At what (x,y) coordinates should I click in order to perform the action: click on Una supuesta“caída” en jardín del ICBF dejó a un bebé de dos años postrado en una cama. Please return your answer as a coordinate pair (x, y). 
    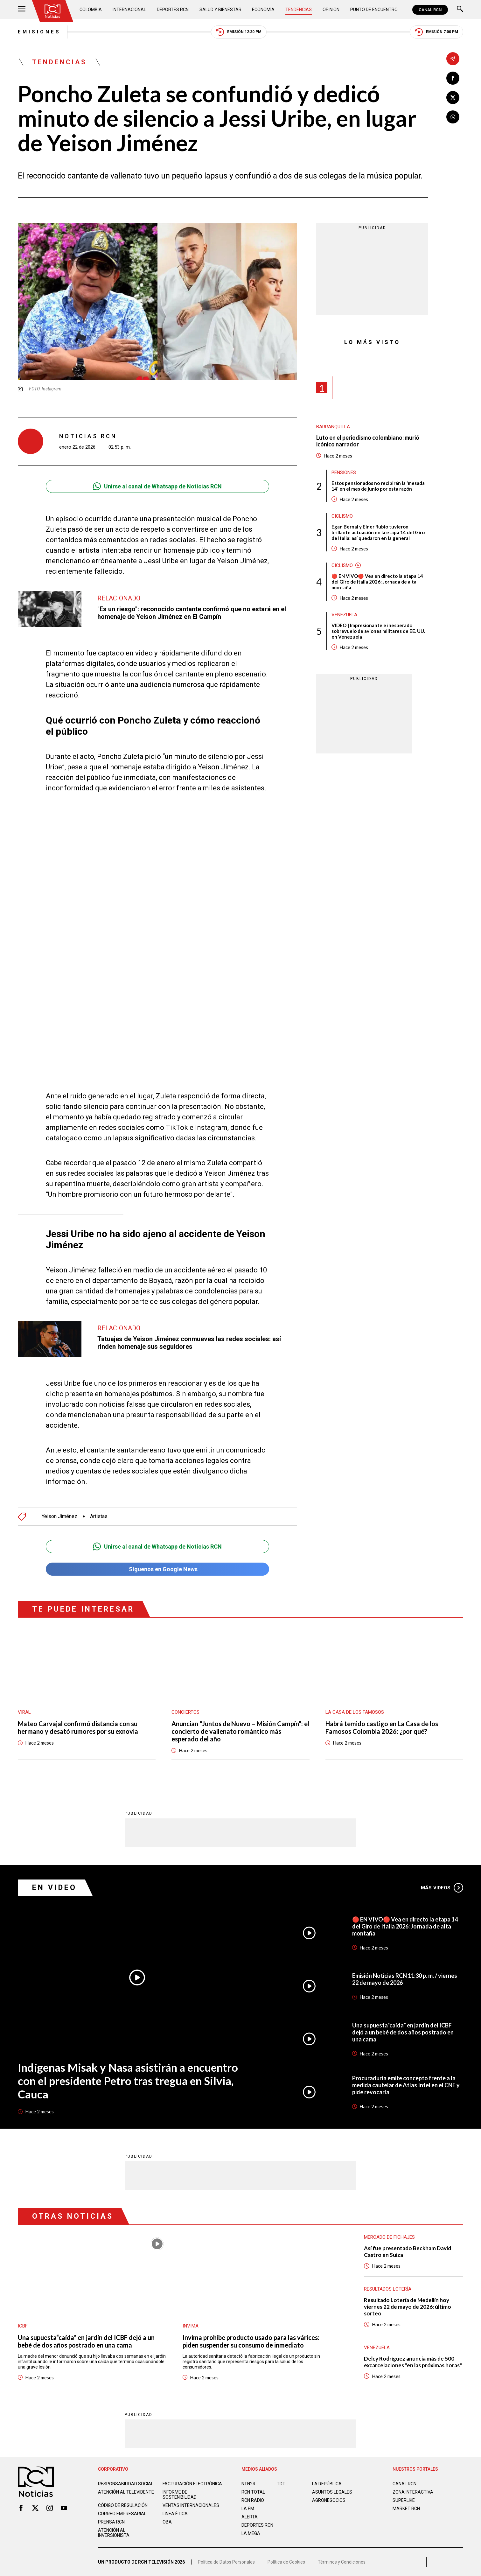
    Looking at the image, I should click on (403, 2032).